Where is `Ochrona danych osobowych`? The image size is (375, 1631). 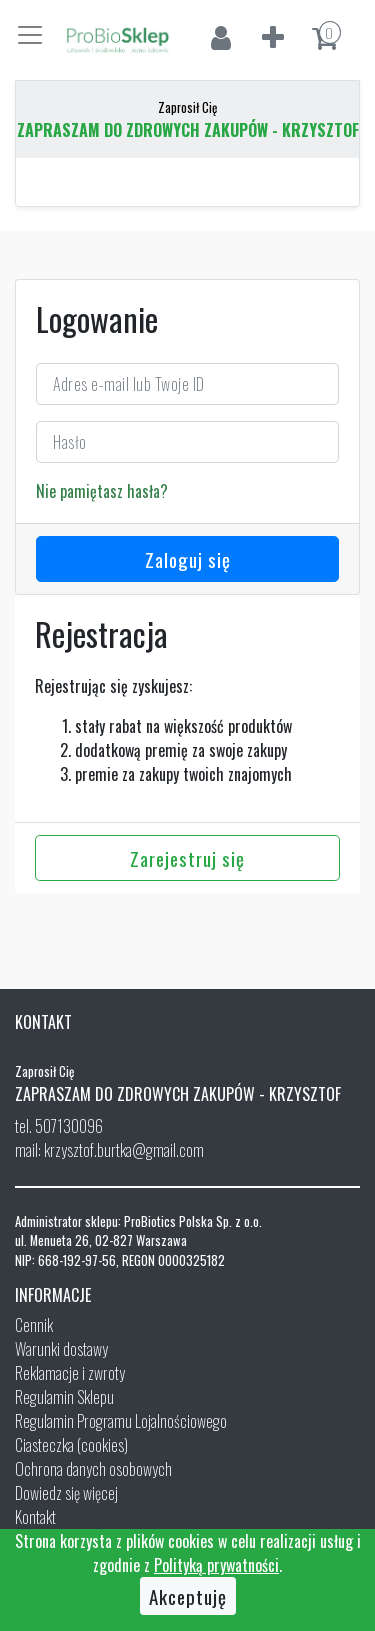 Ochrona danych osobowych is located at coordinates (93, 1469).